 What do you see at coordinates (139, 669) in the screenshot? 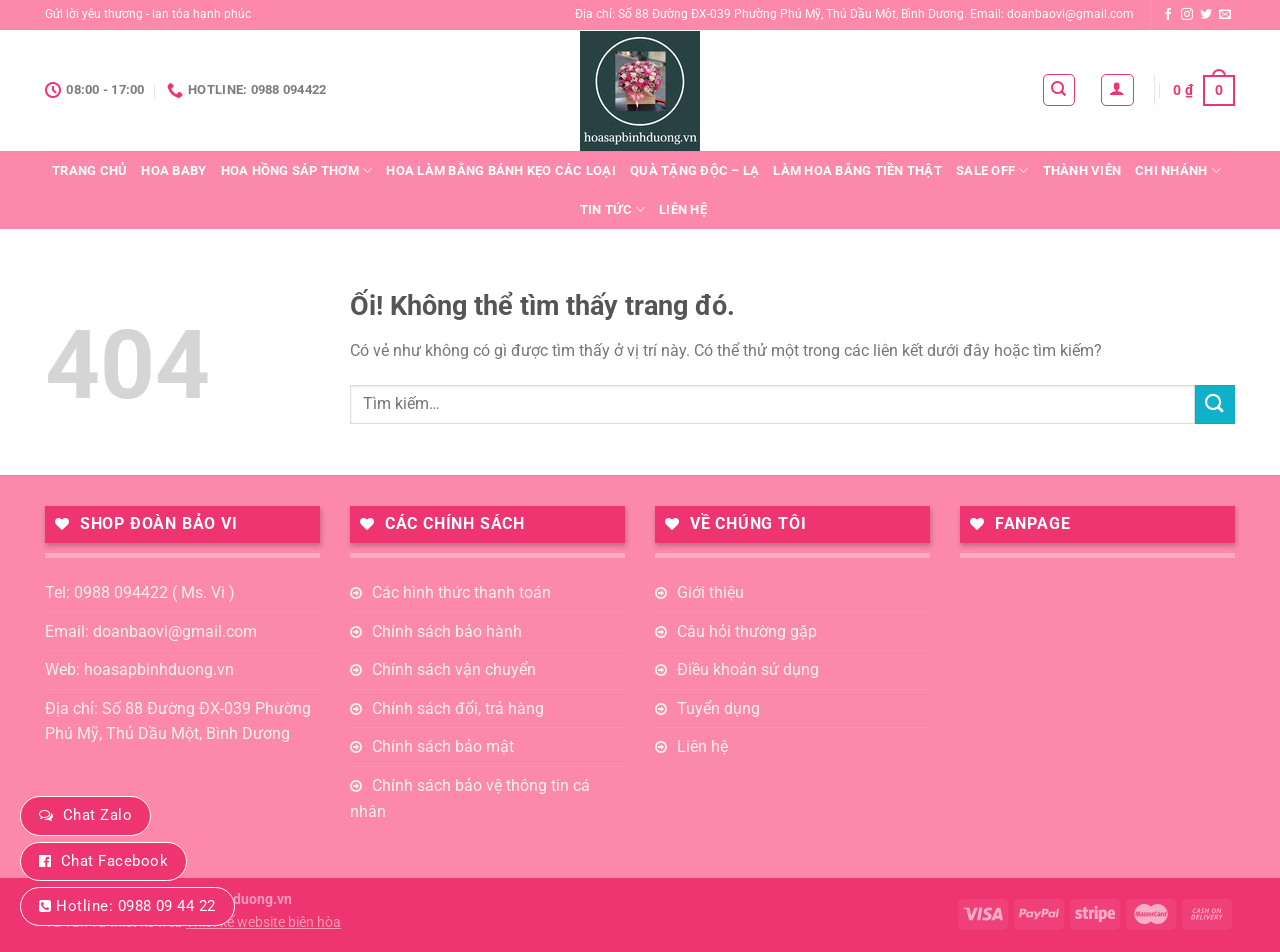
I see `Web: hoasapbinhduong.vn` at bounding box center [139, 669].